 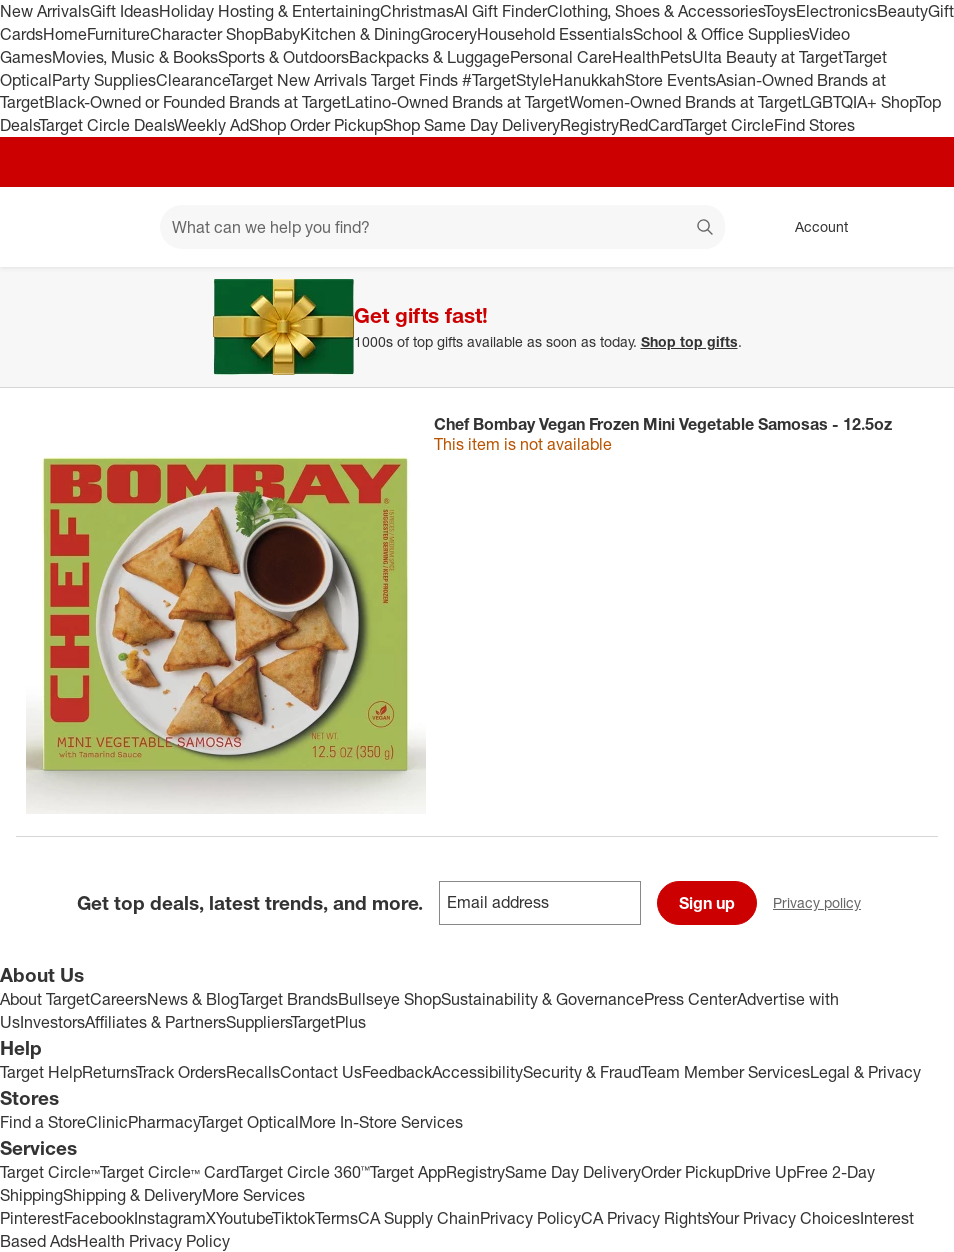 I want to click on Careers, so click(x=118, y=999).